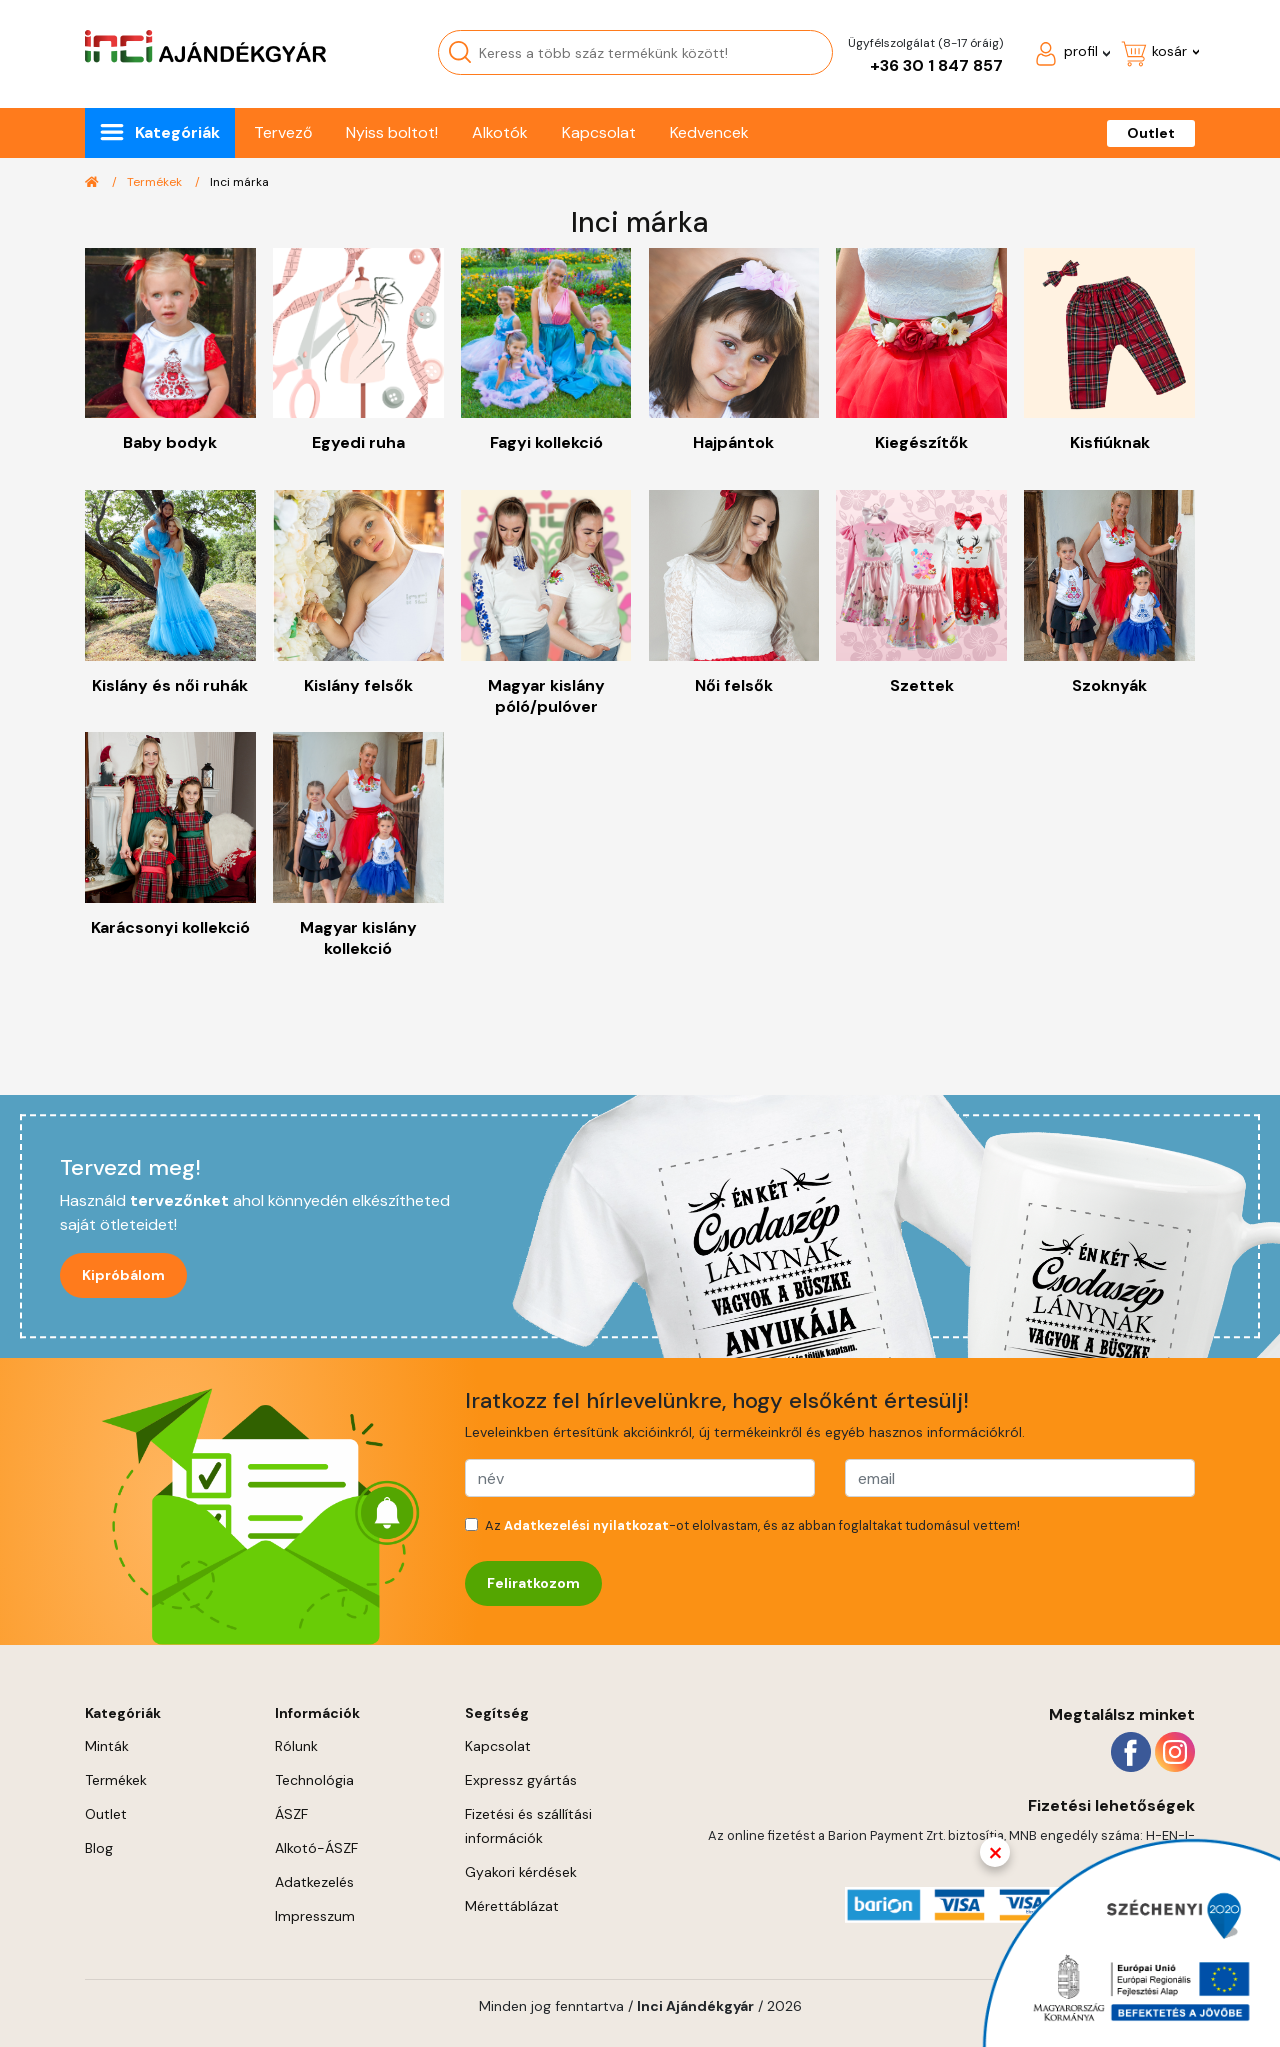 Image resolution: width=1280 pixels, height=2047 pixels. Describe the element at coordinates (154, 182) in the screenshot. I see `Termékek` at that location.